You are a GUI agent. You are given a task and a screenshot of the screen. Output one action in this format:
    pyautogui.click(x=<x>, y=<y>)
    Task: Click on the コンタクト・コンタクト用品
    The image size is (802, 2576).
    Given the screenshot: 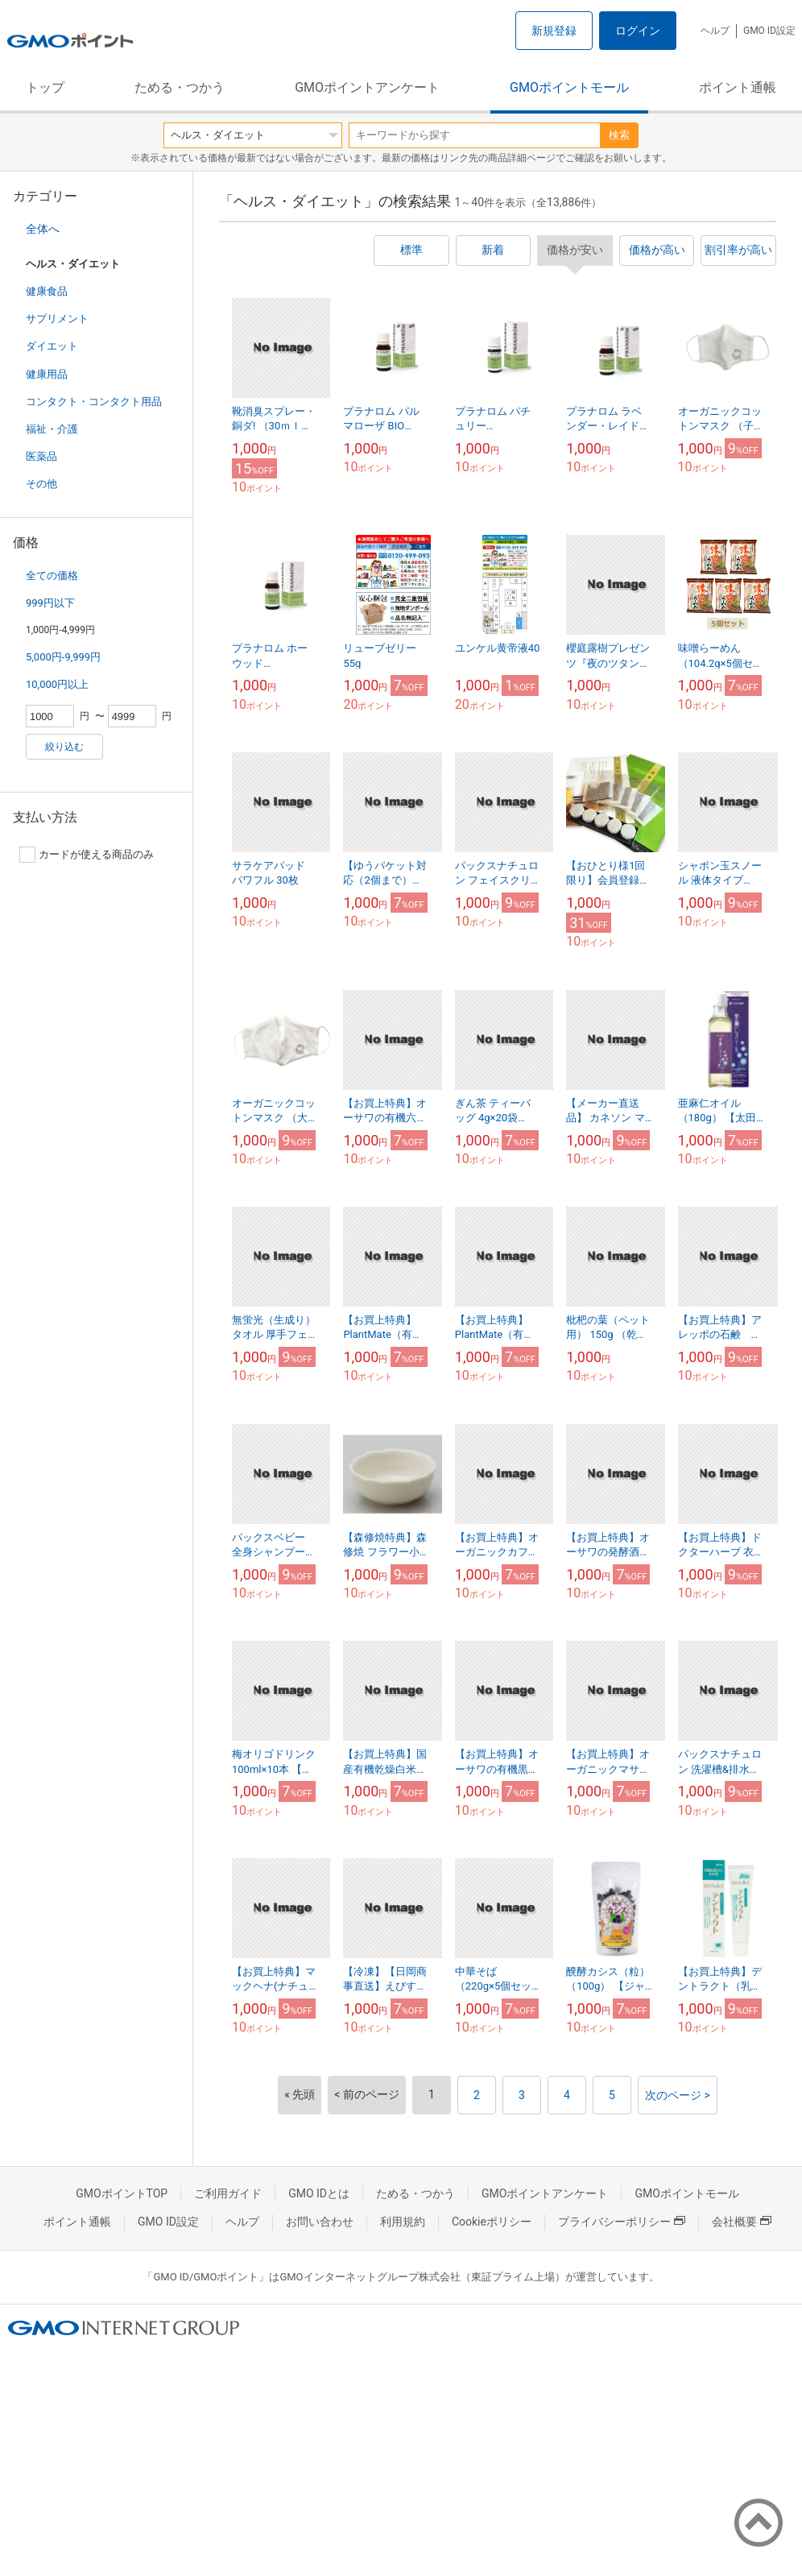 What is the action you would take?
    pyautogui.click(x=94, y=402)
    